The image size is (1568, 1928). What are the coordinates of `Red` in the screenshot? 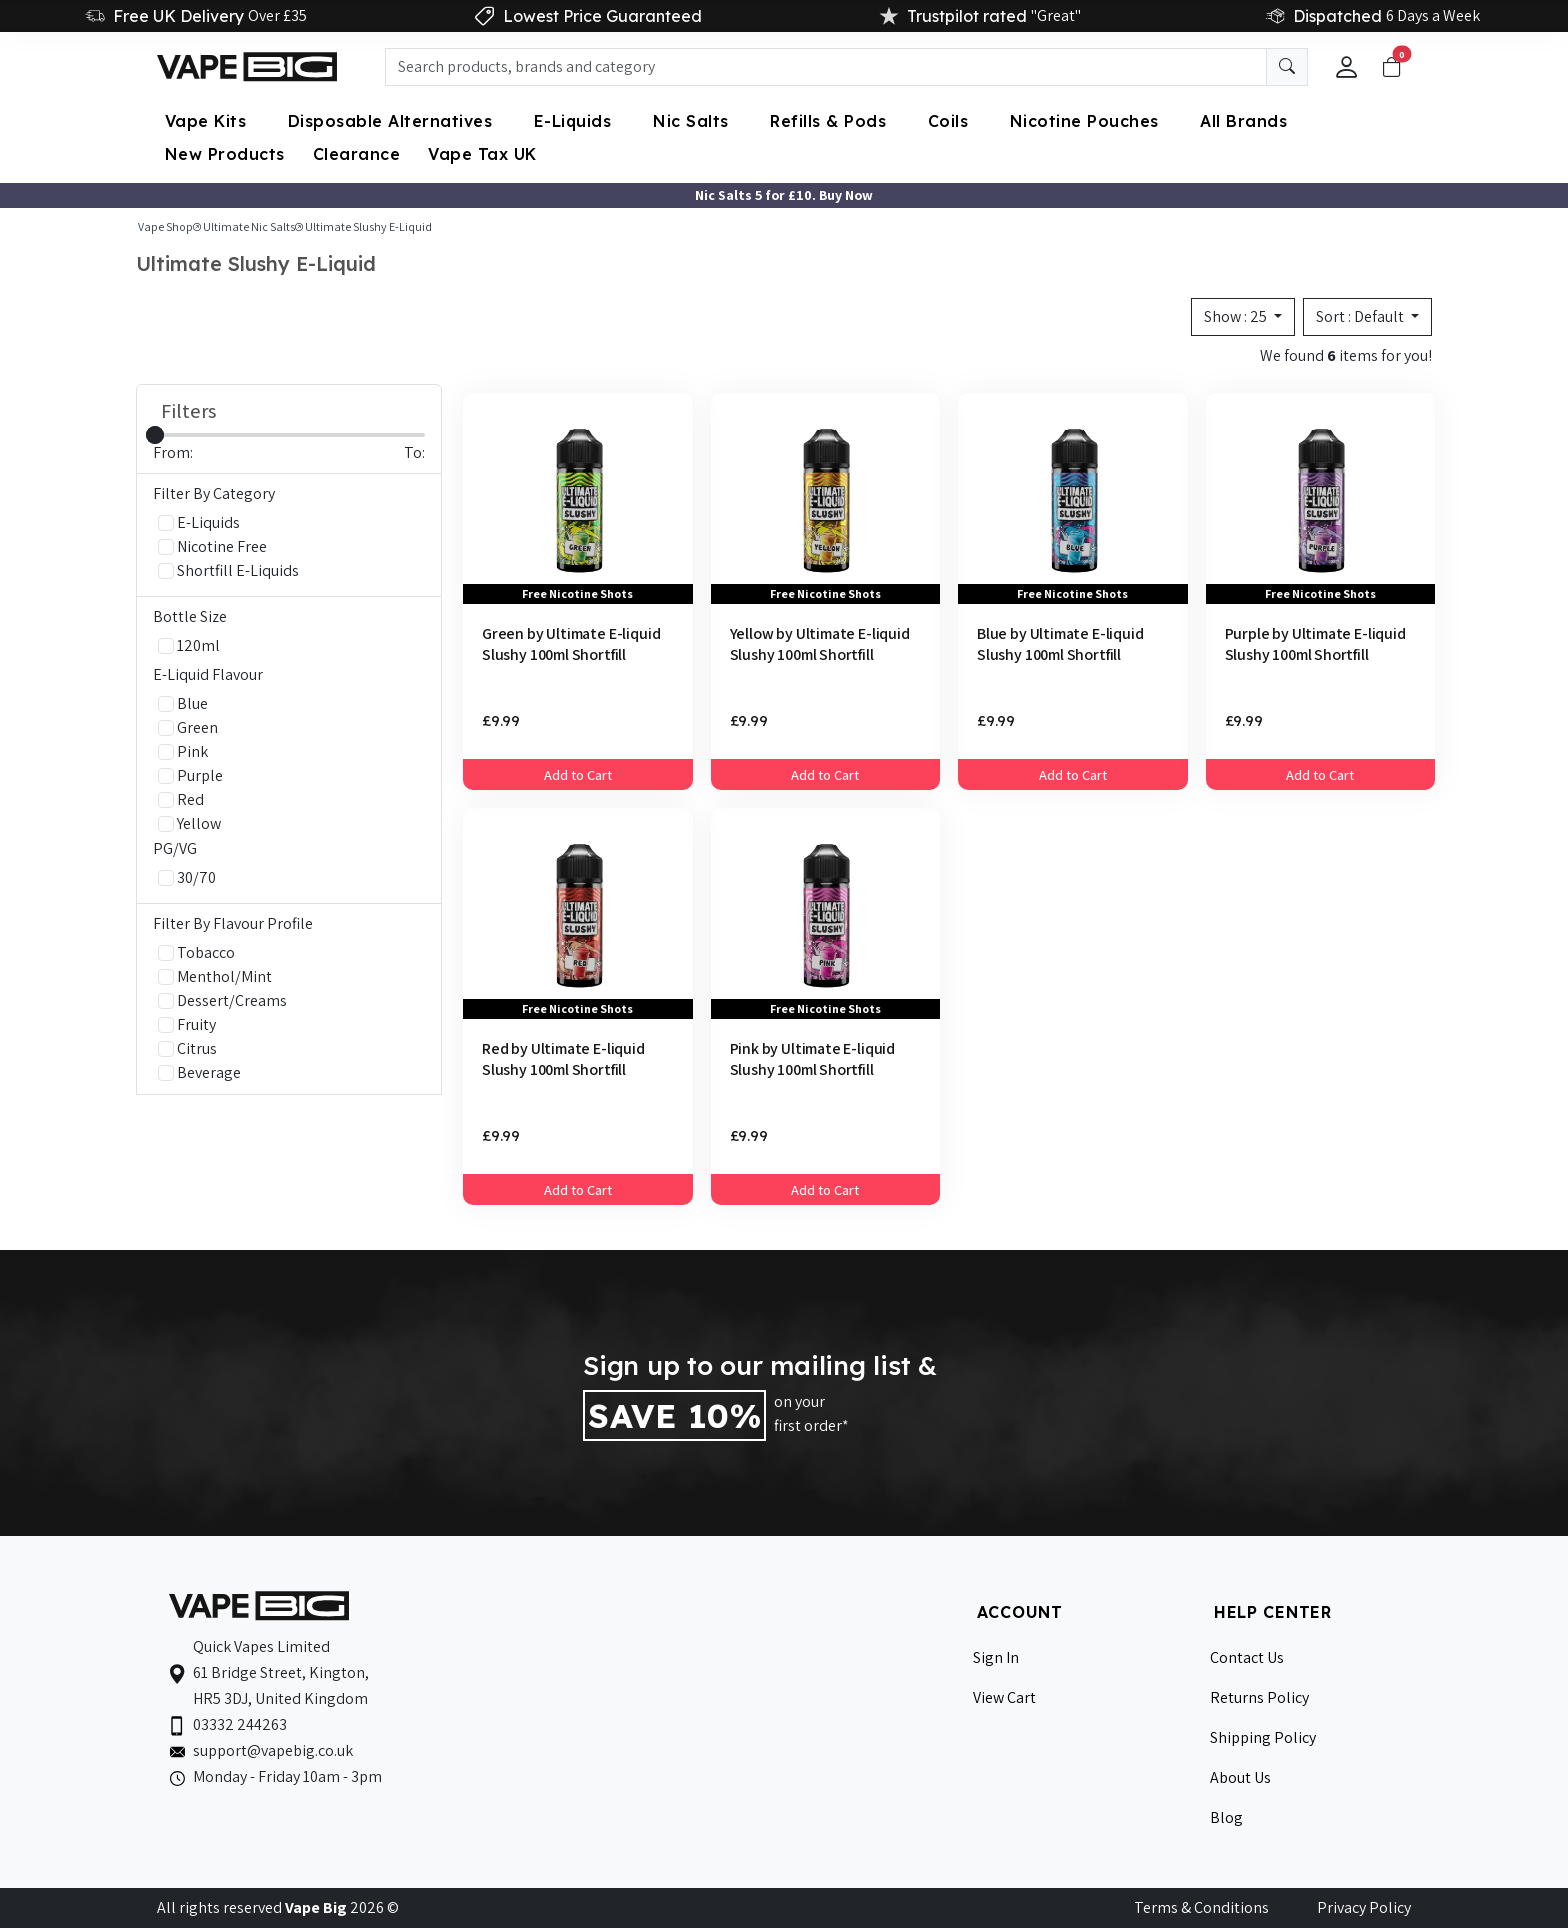 It's located at (181, 799).